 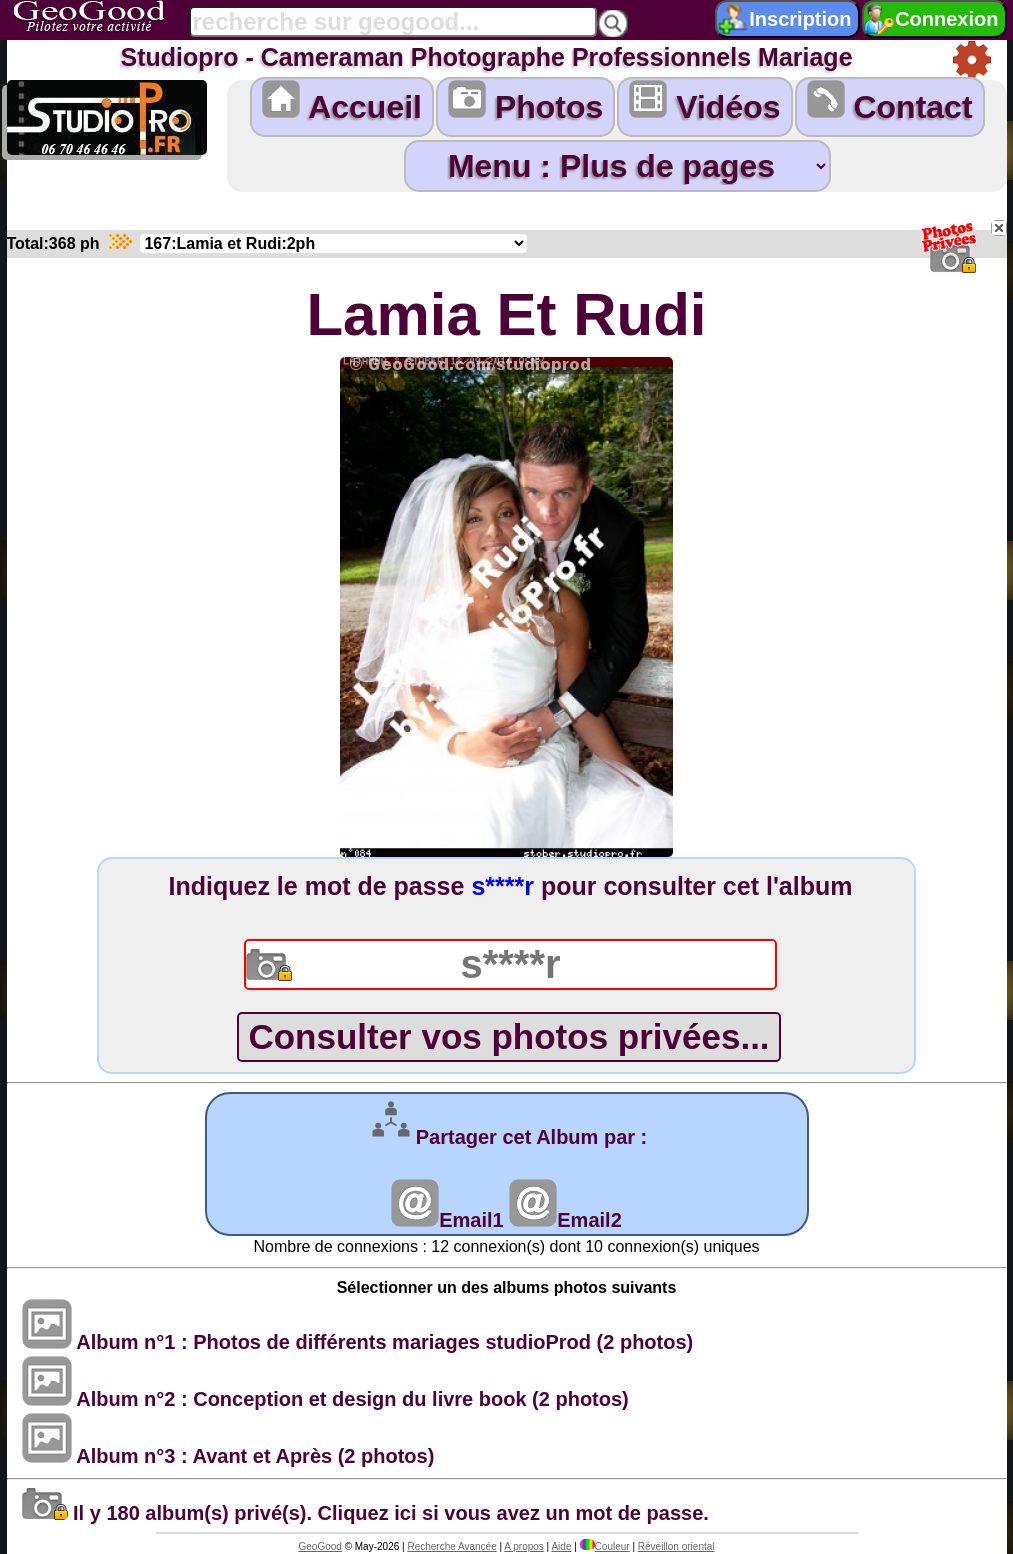 What do you see at coordinates (890, 102) in the screenshot?
I see `Contact` at bounding box center [890, 102].